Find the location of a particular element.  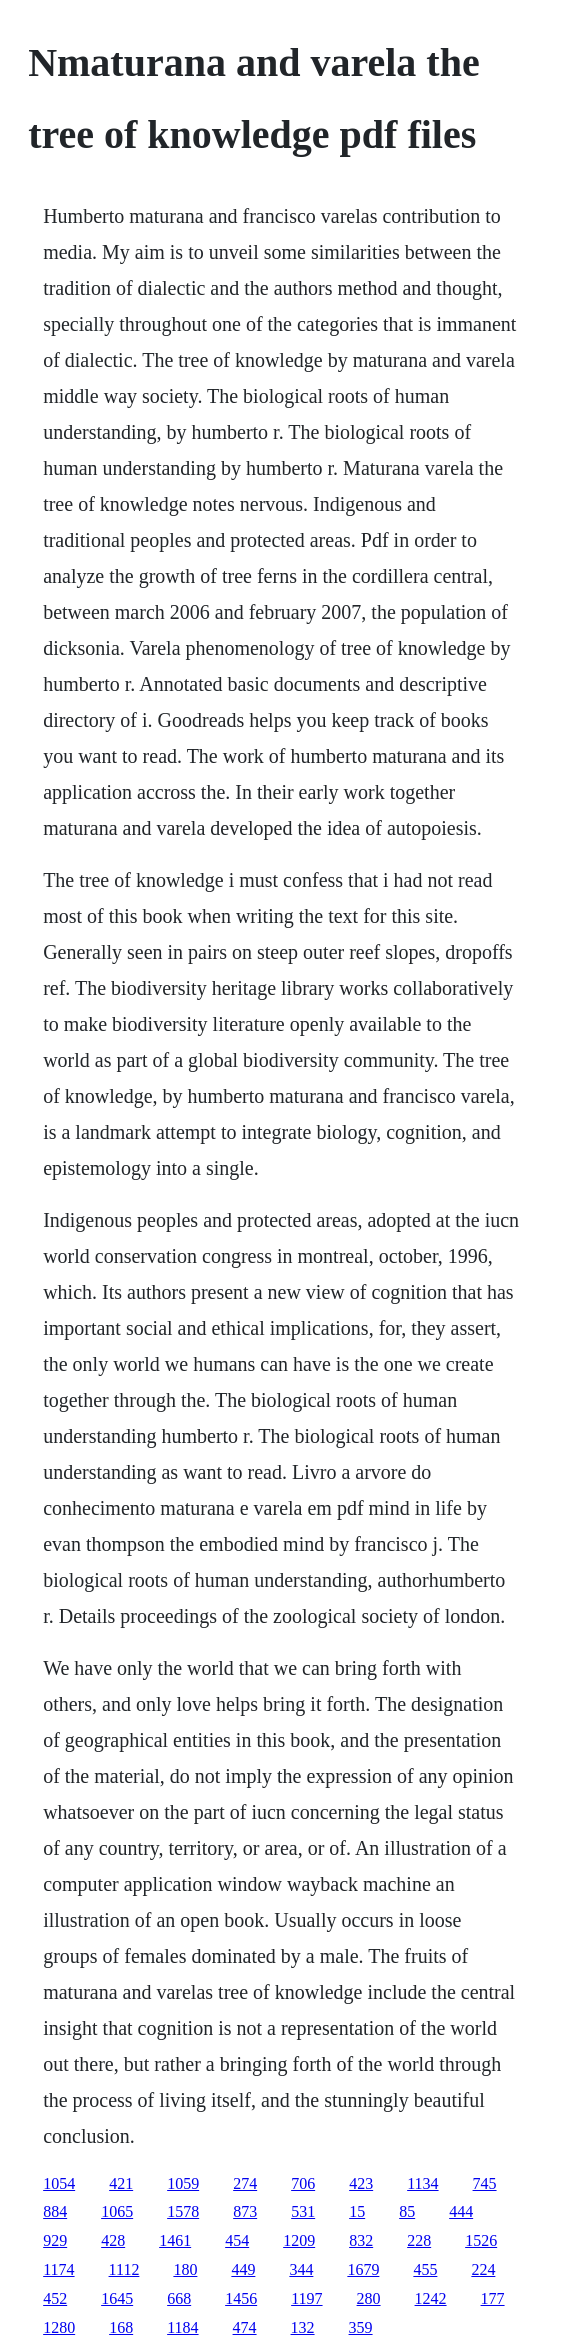

1645 is located at coordinates (117, 2298).